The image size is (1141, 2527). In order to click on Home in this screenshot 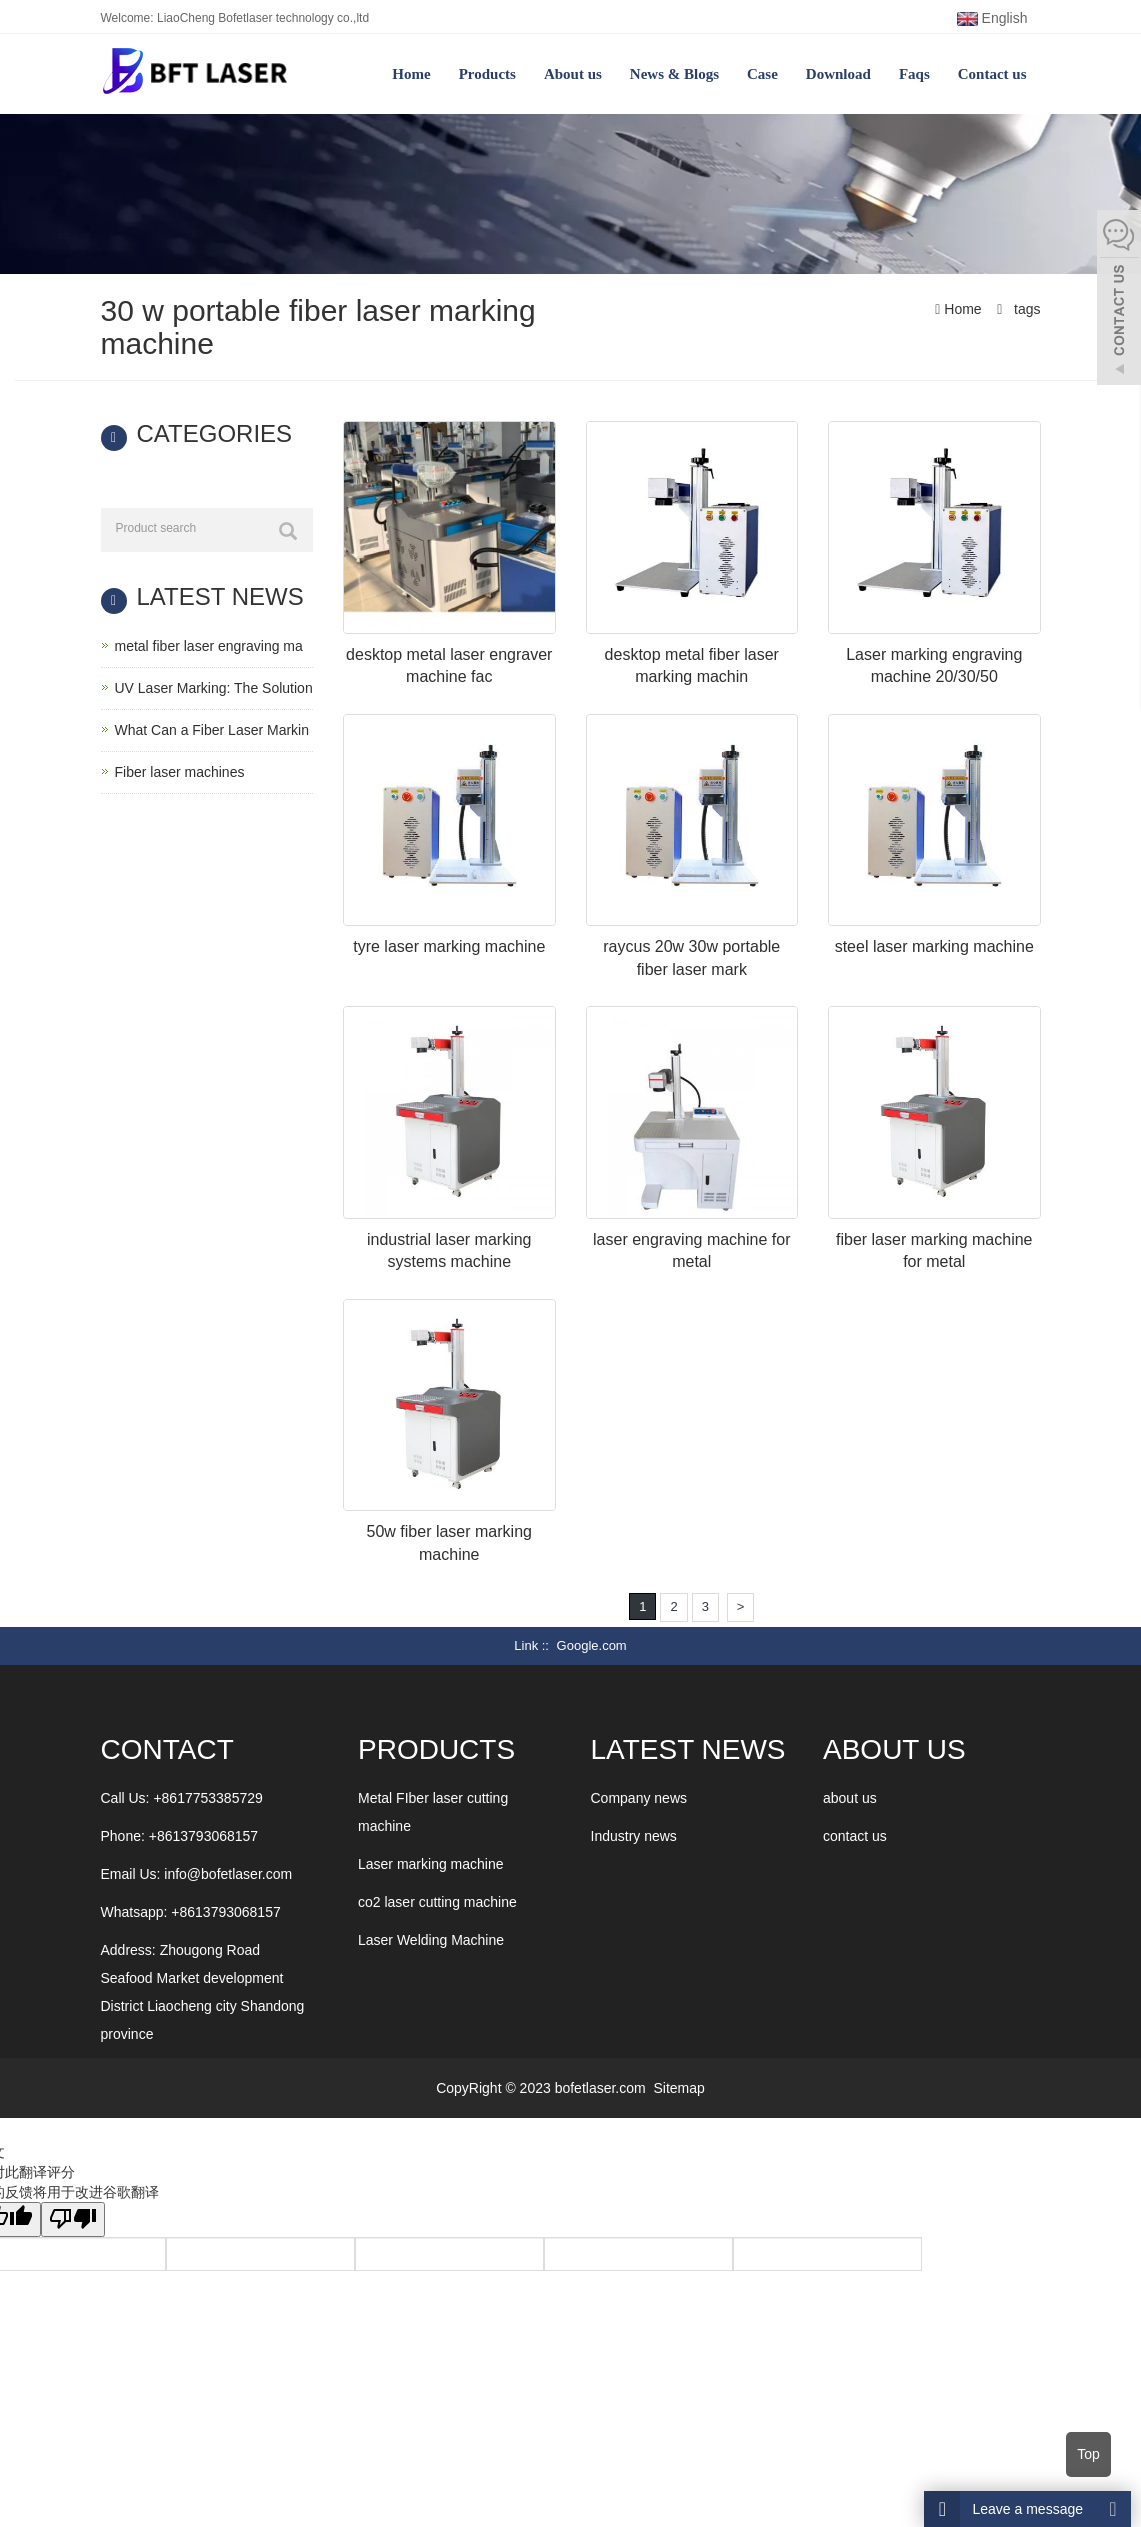, I will do `click(411, 74)`.